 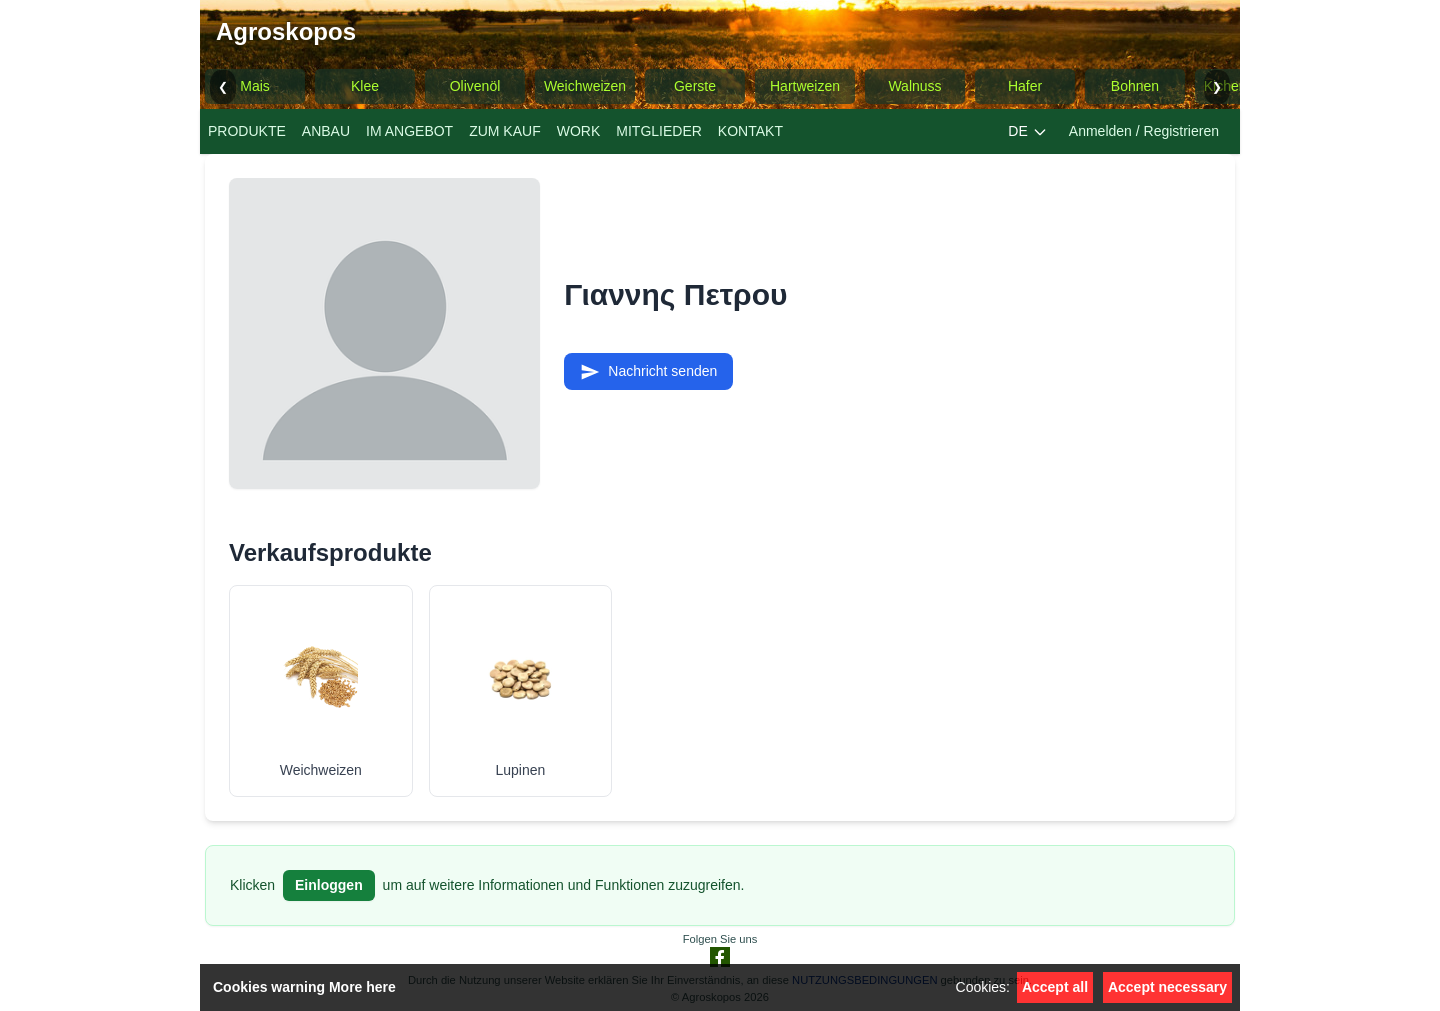 What do you see at coordinates (255, 86) in the screenshot?
I see `Mais` at bounding box center [255, 86].